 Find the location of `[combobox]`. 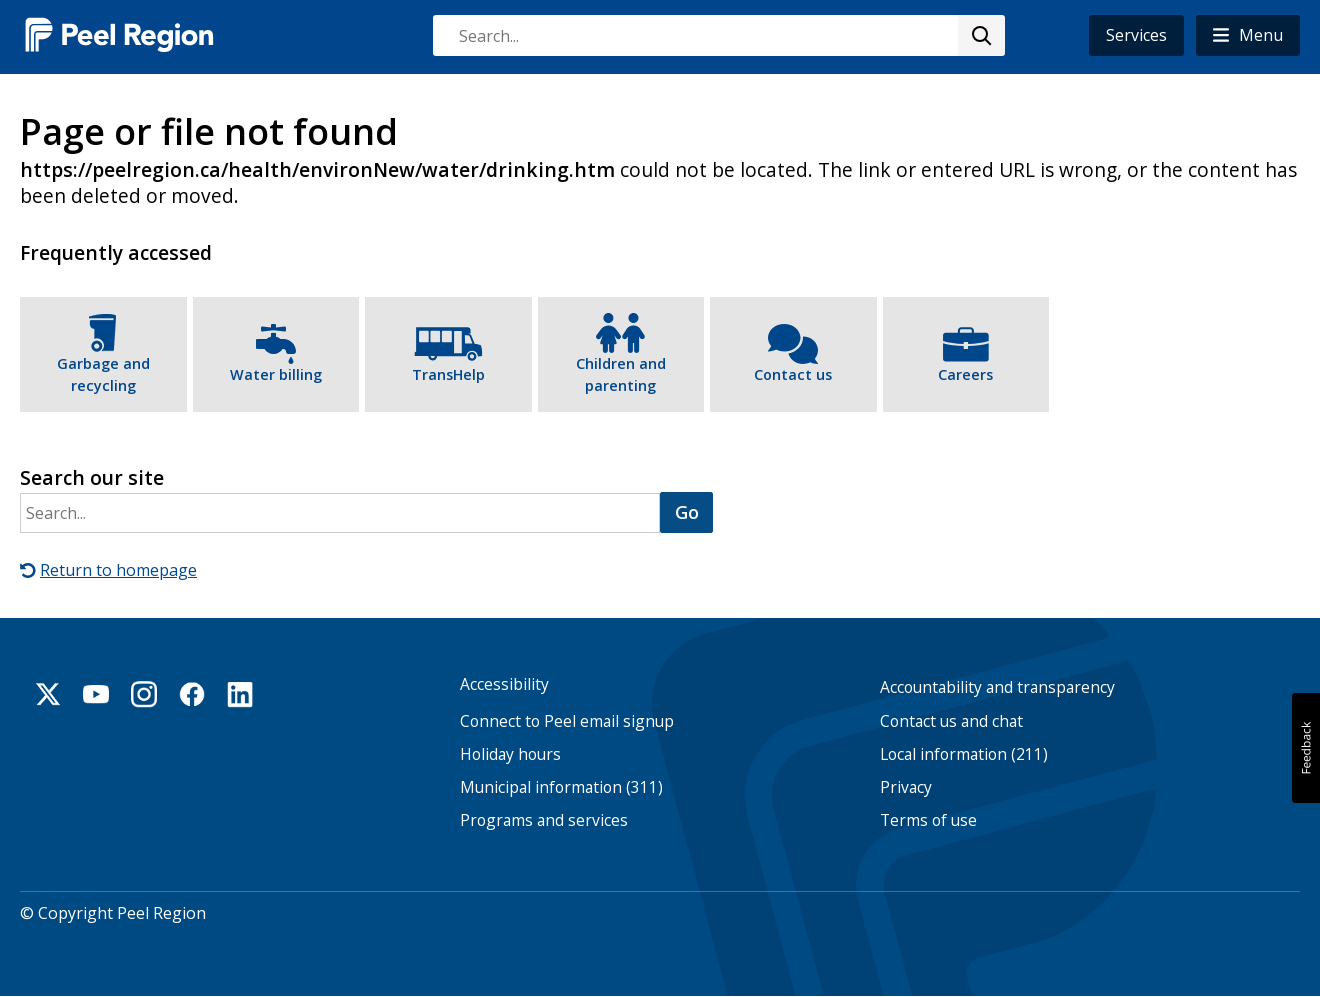

[combobox] is located at coordinates (718, 35).